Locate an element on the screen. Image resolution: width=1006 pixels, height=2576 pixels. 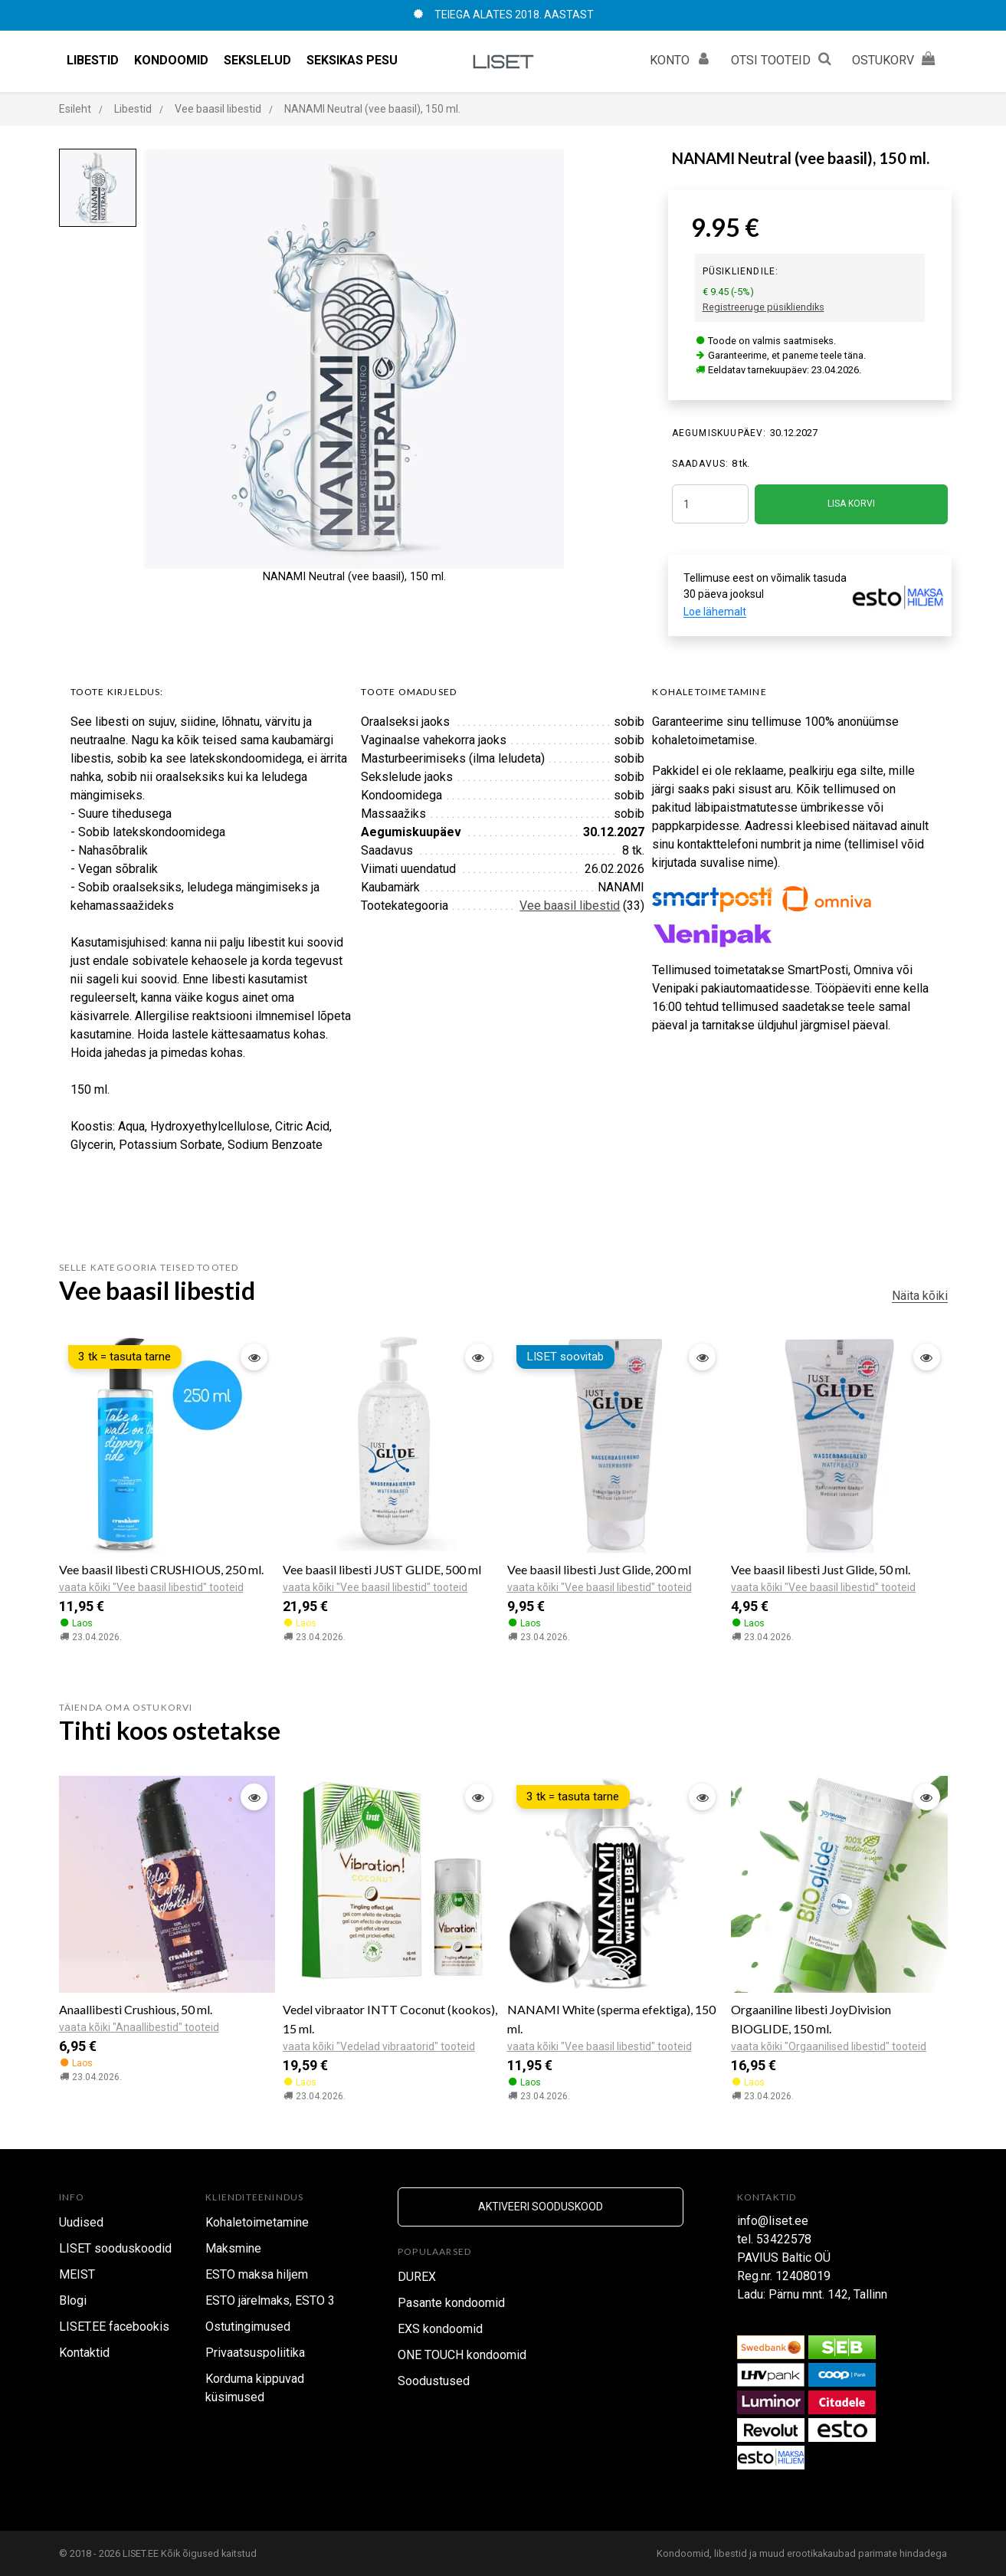
LISET sooduskoodid is located at coordinates (115, 2248).